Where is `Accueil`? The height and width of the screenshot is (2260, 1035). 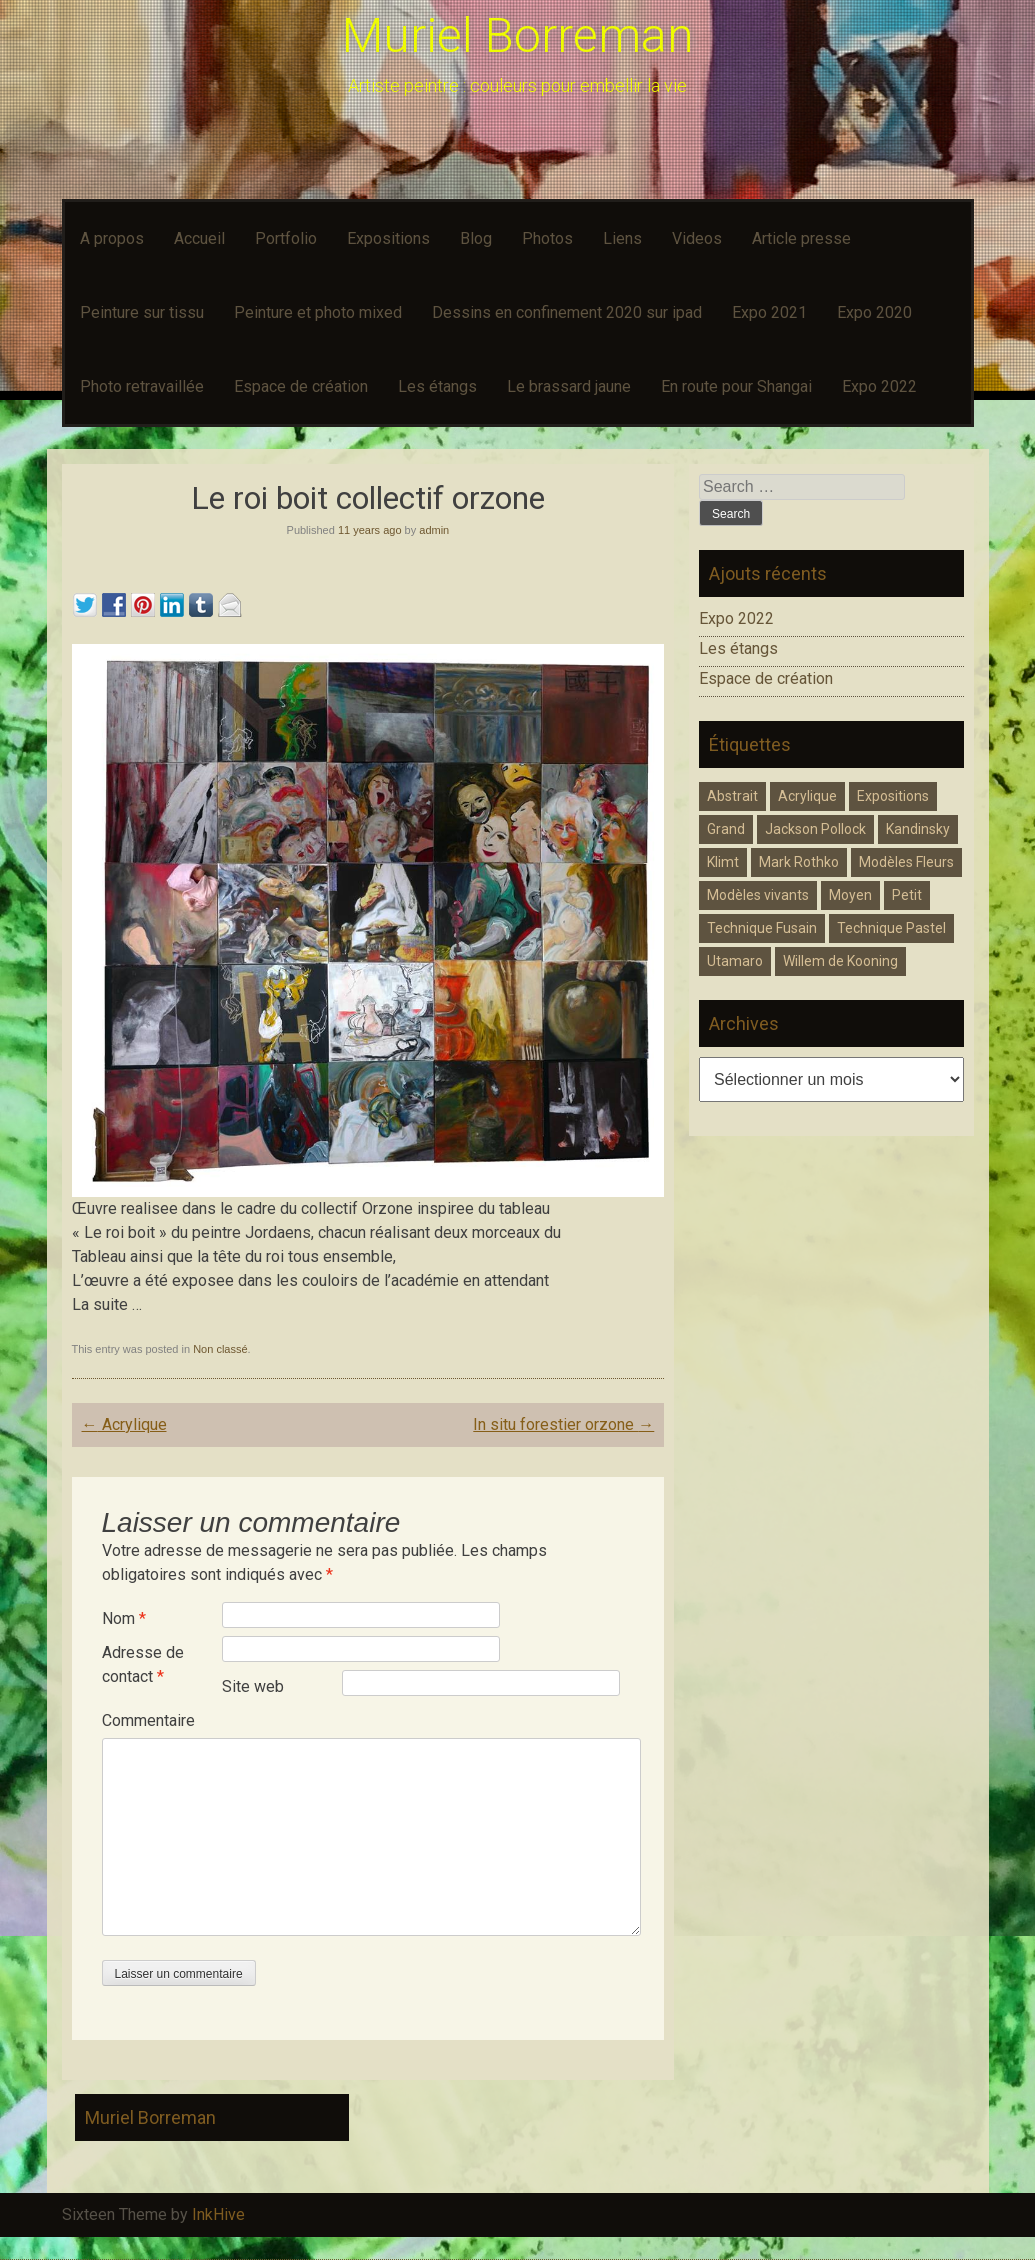
Accueil is located at coordinates (199, 238).